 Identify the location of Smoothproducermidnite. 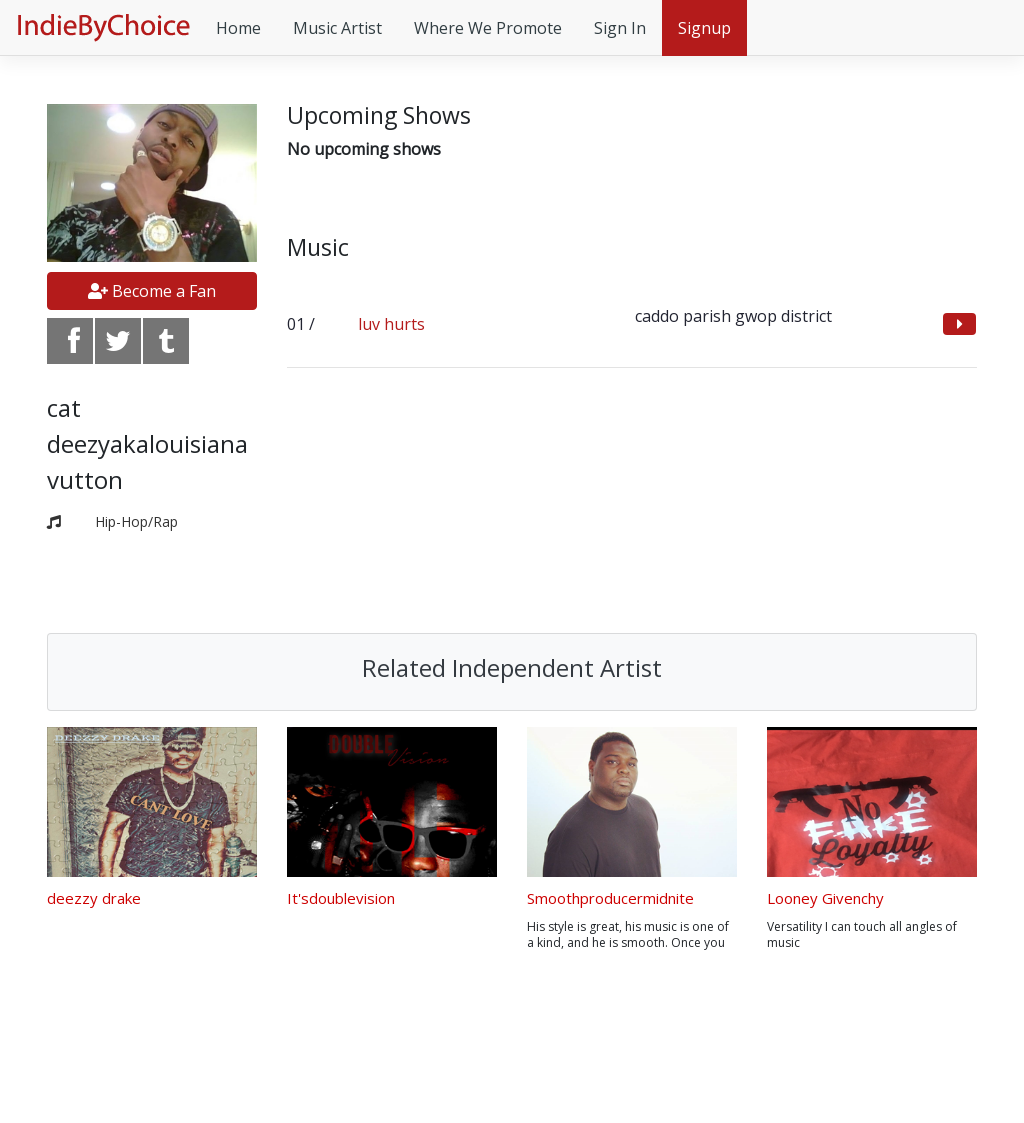
(610, 898).